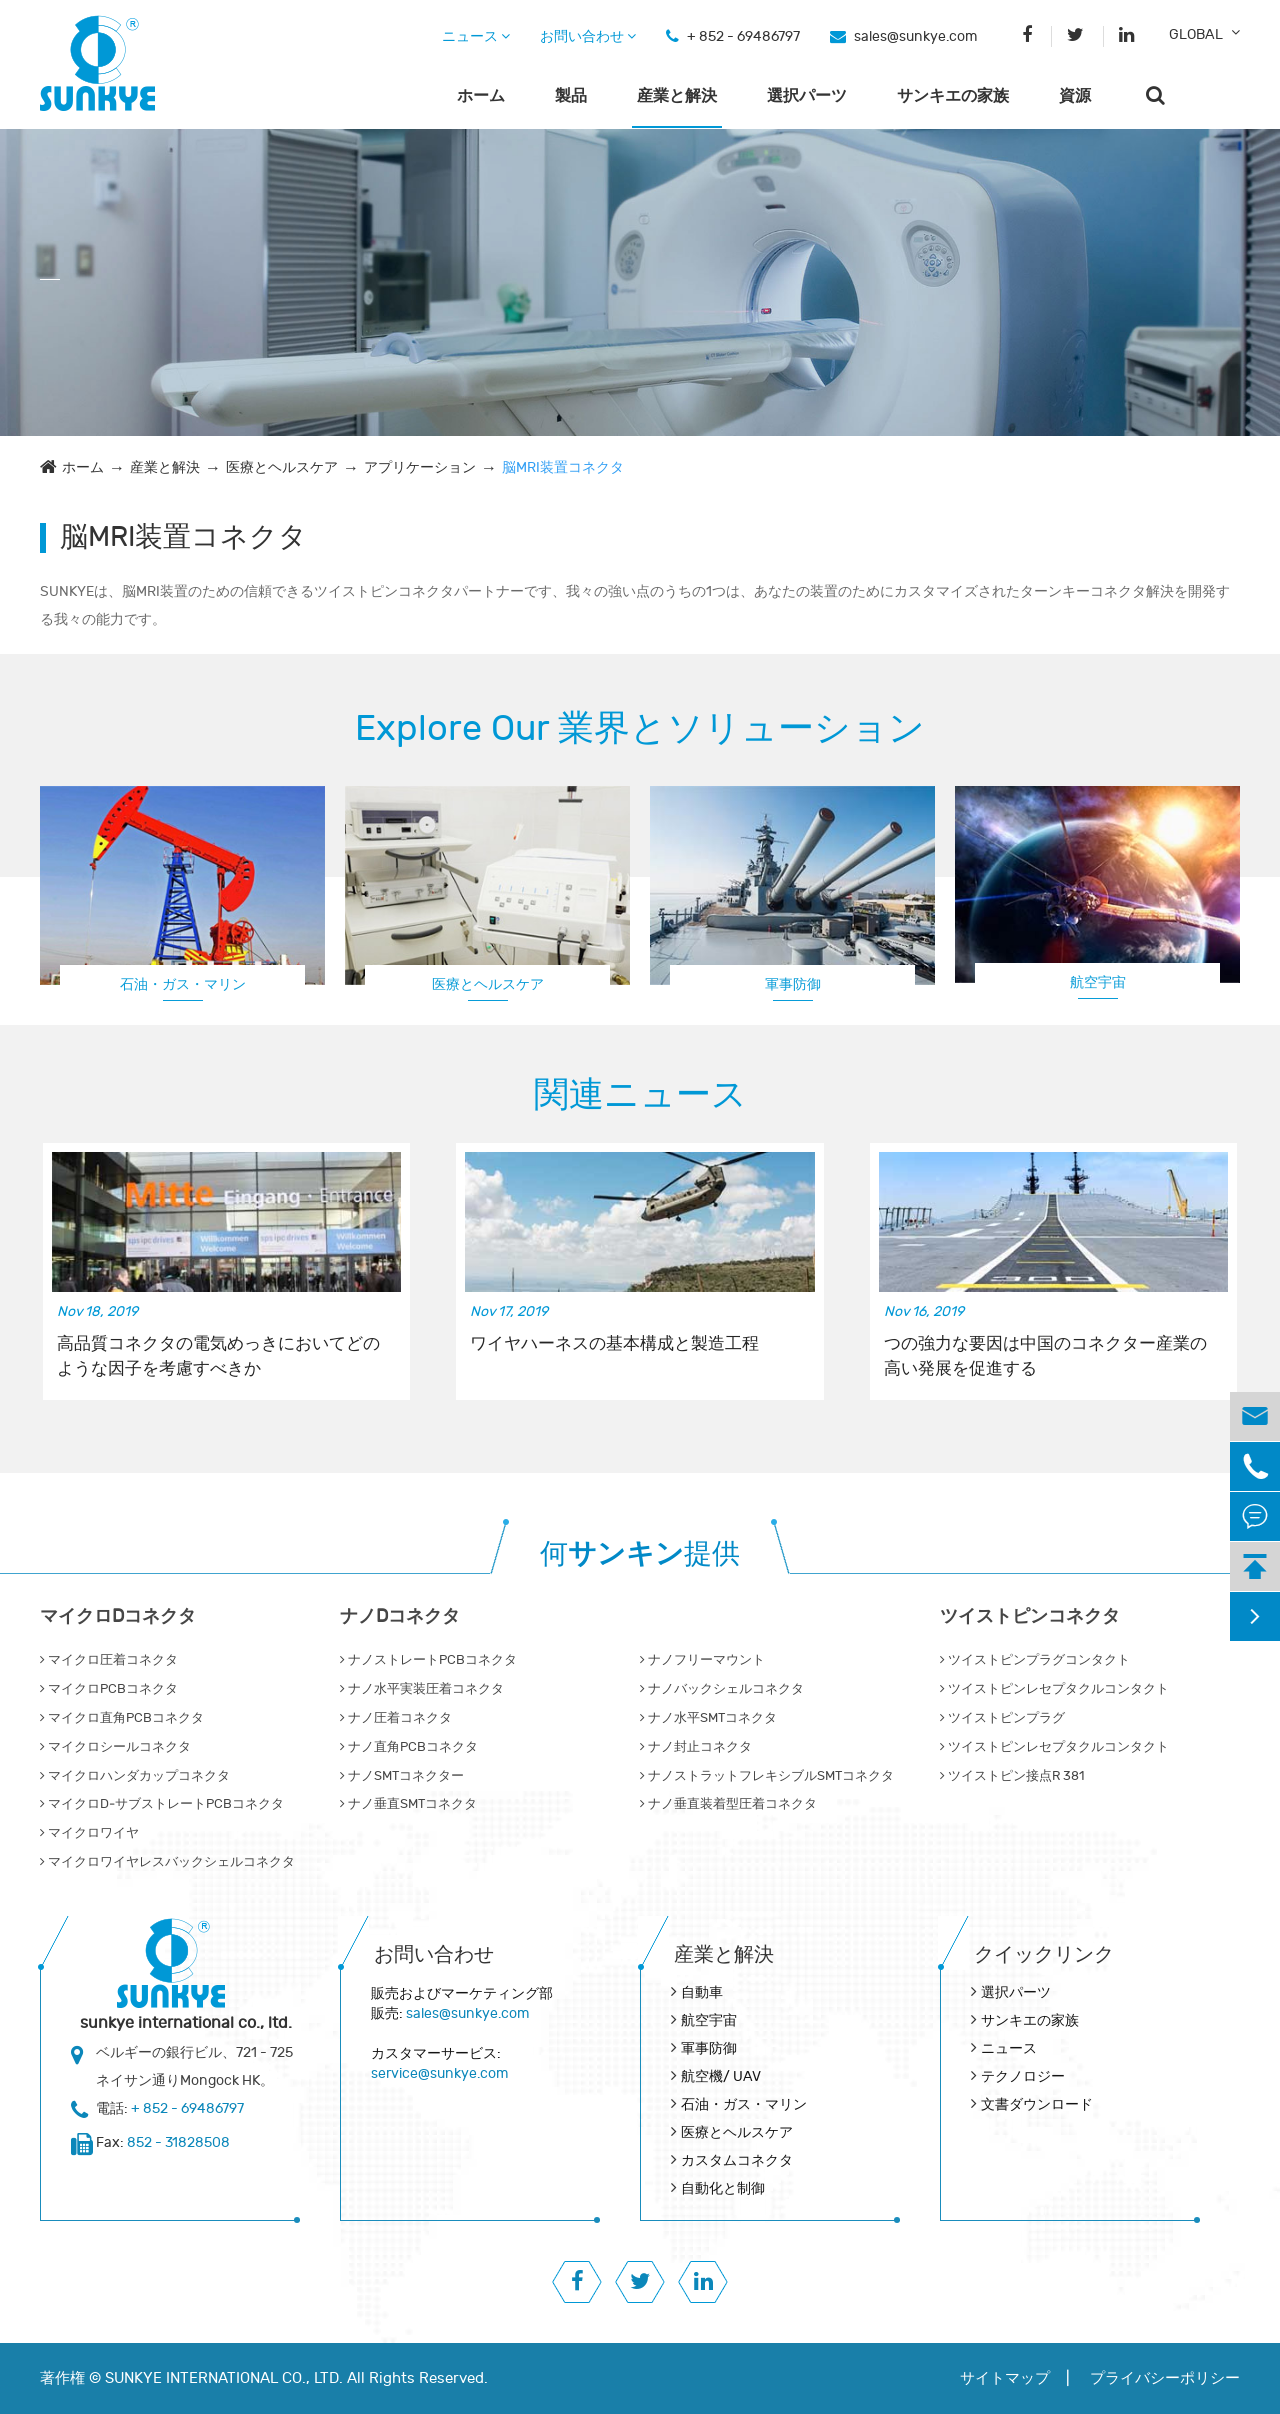 This screenshot has width=1280, height=2414. What do you see at coordinates (1165, 2378) in the screenshot?
I see `プライバシーポリシー` at bounding box center [1165, 2378].